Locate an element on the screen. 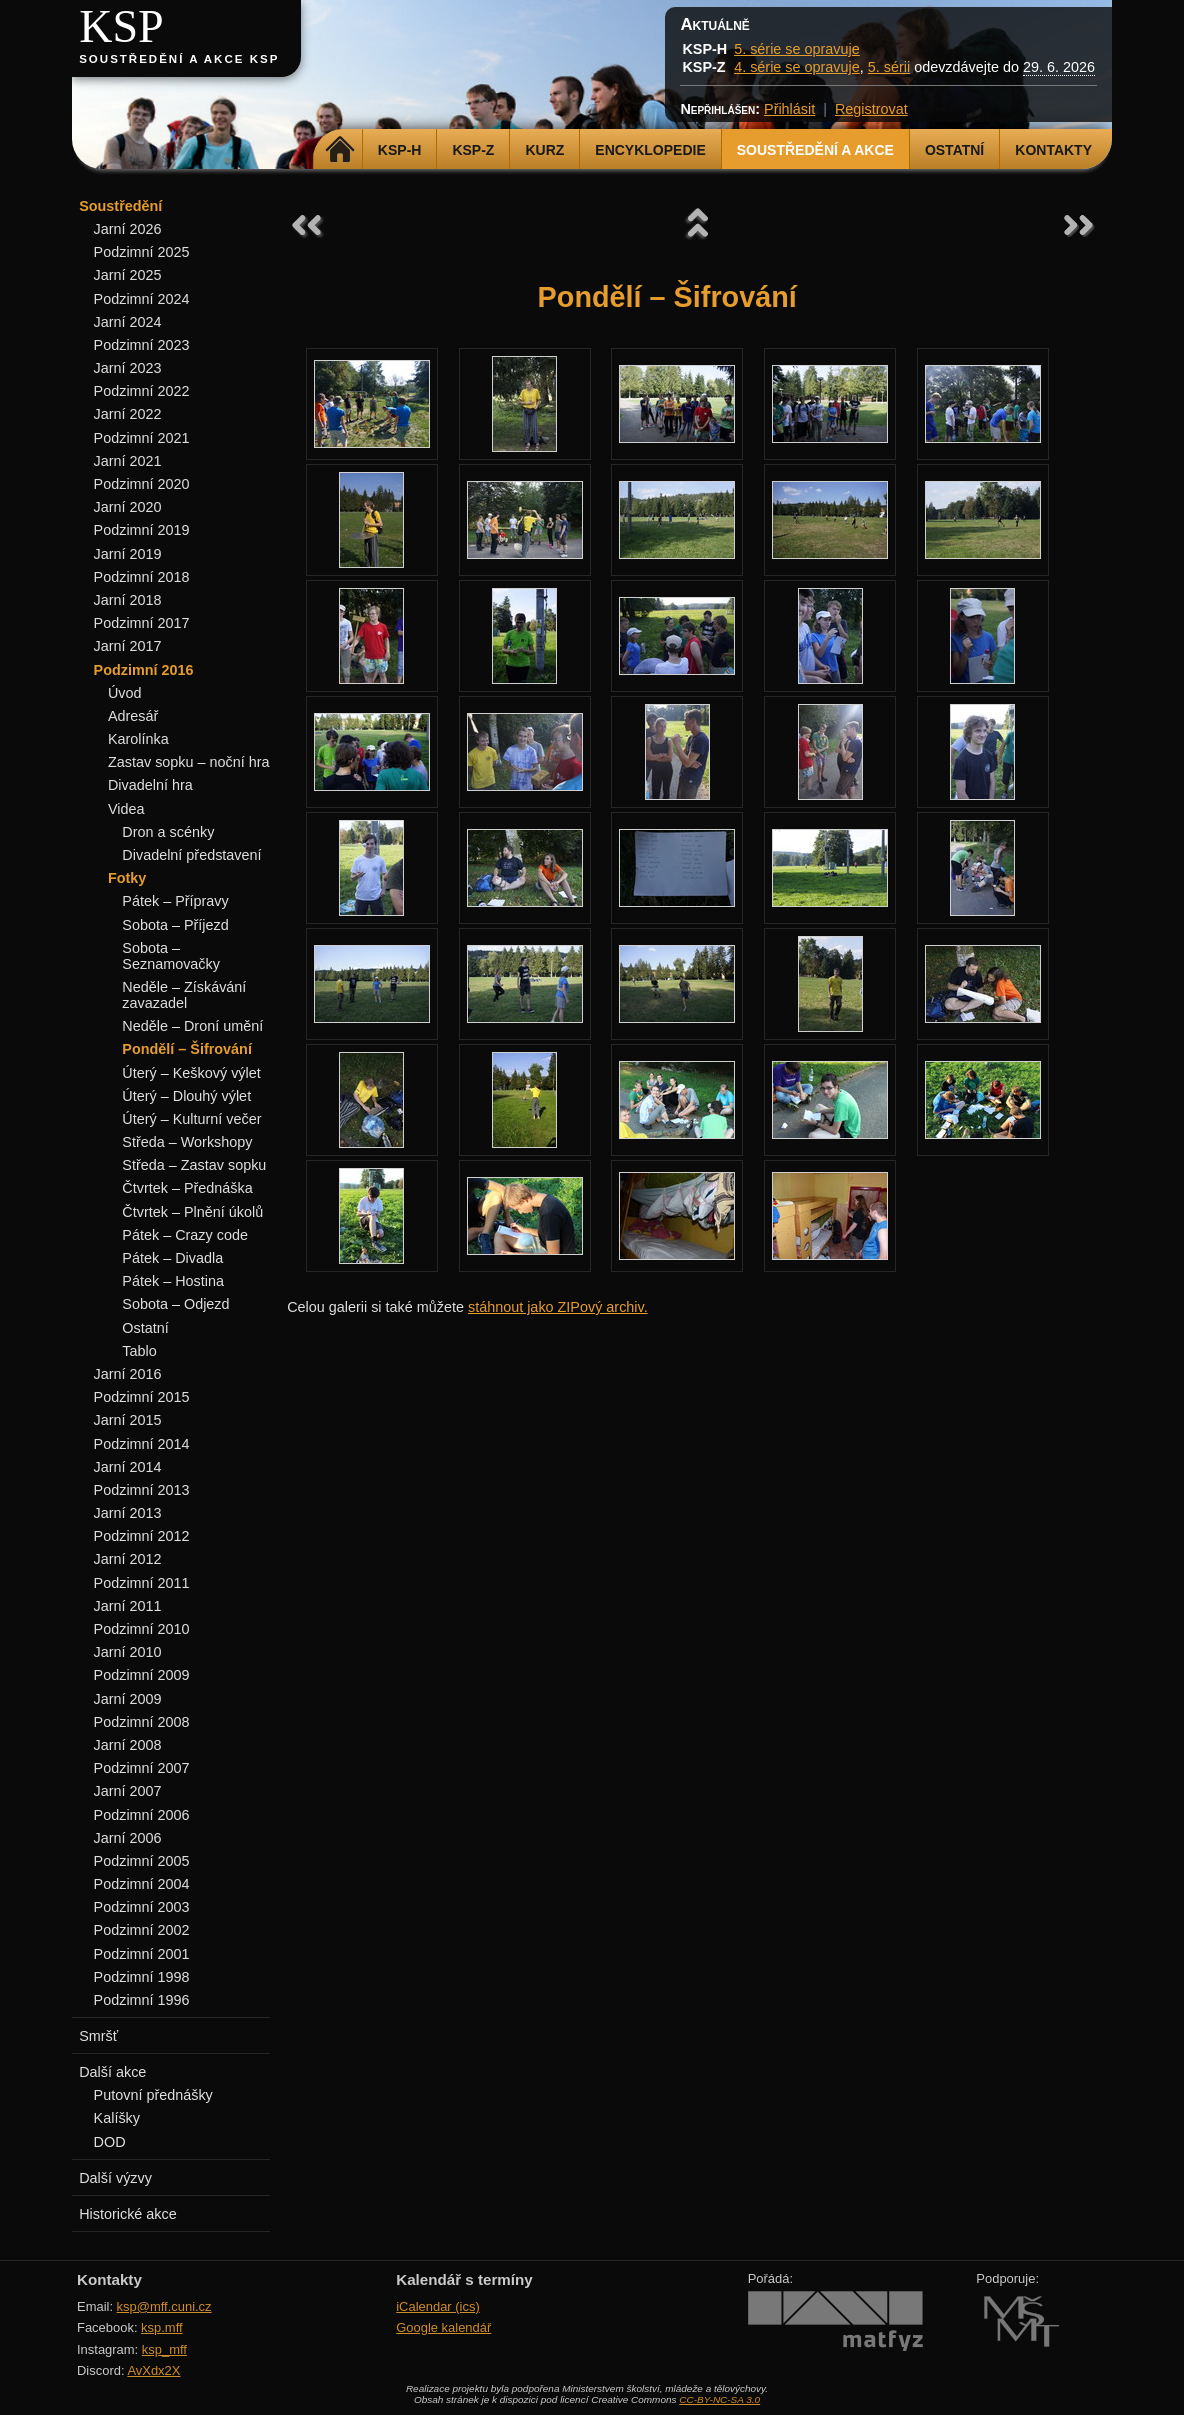 This screenshot has width=1184, height=2415. Podzimní 2005 is located at coordinates (142, 1861).